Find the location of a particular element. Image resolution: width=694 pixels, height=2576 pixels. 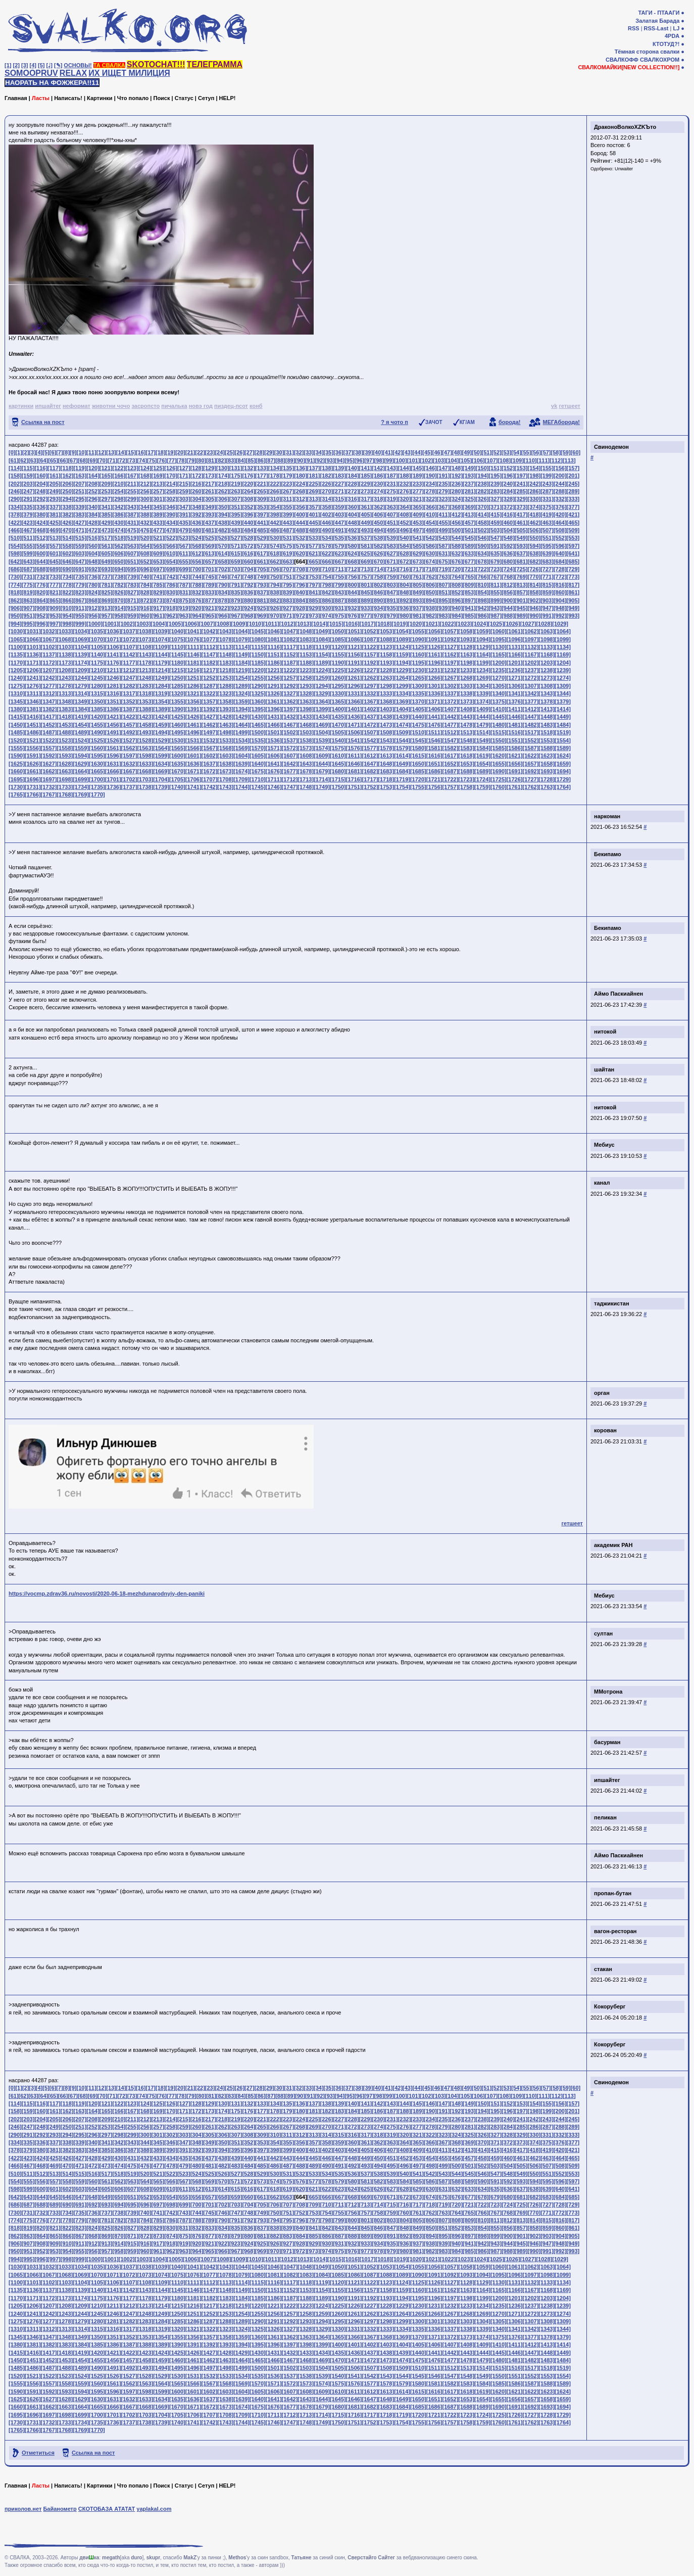

[209] is located at coordinates (106, 484).